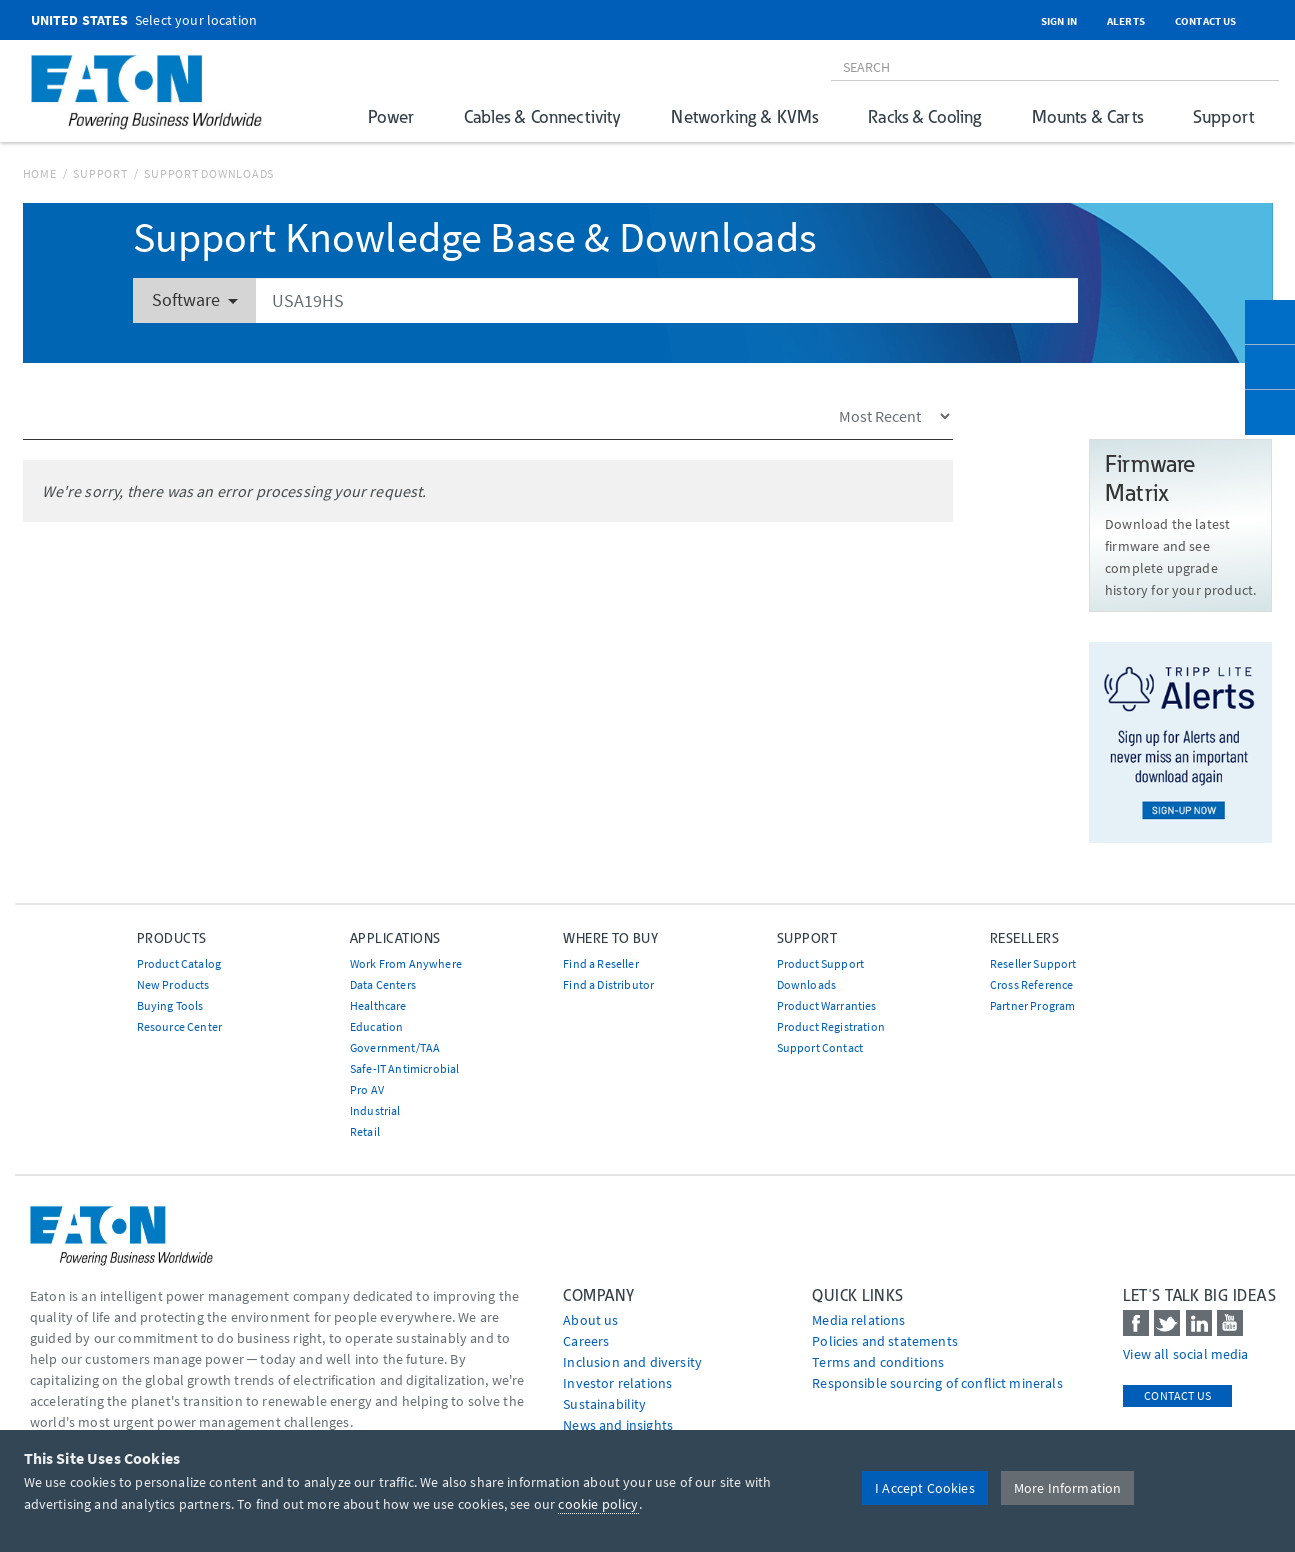  I want to click on Work From Anywhere, so click(406, 963).